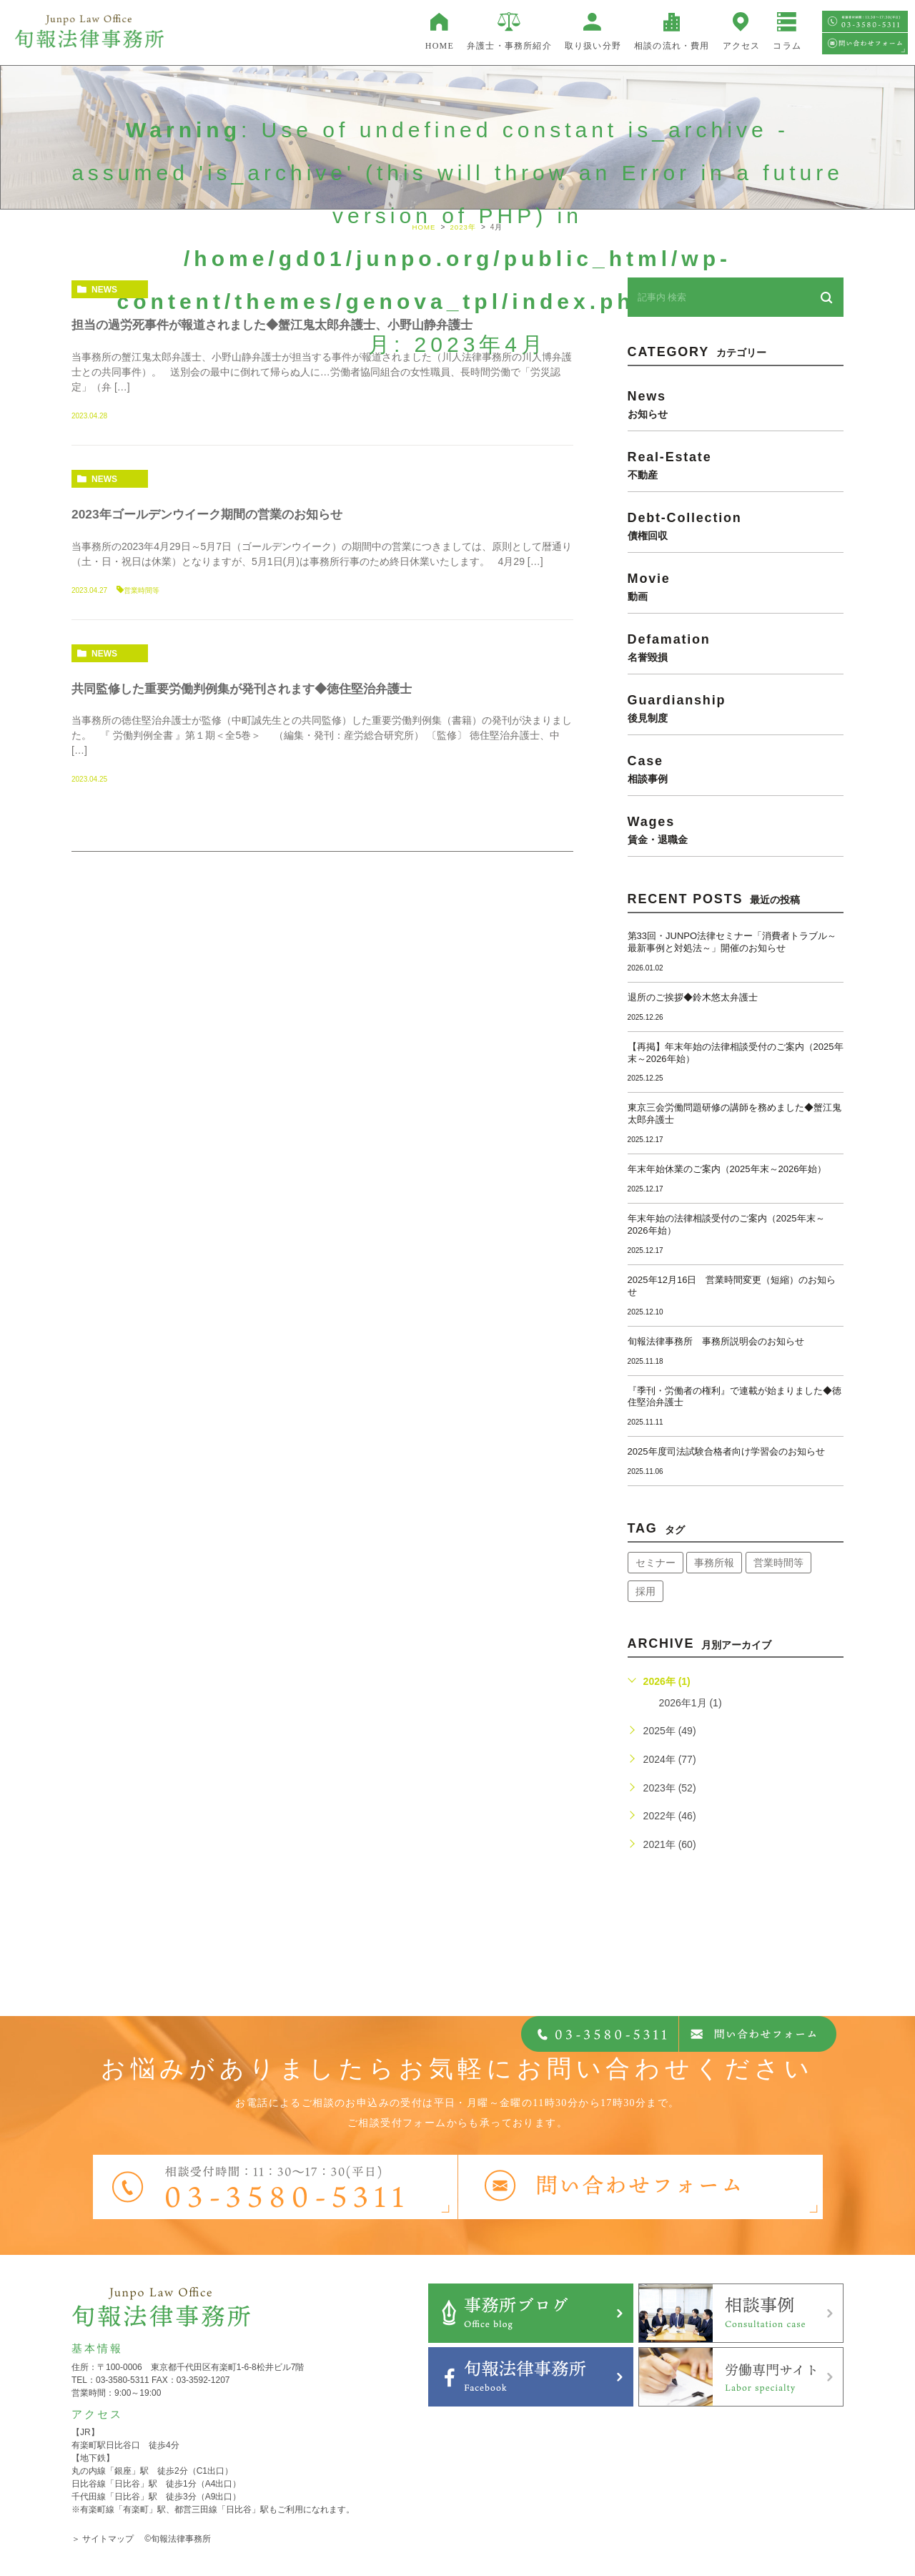 The image size is (915, 2576). I want to click on ＞ サイトマップ, so click(102, 2539).